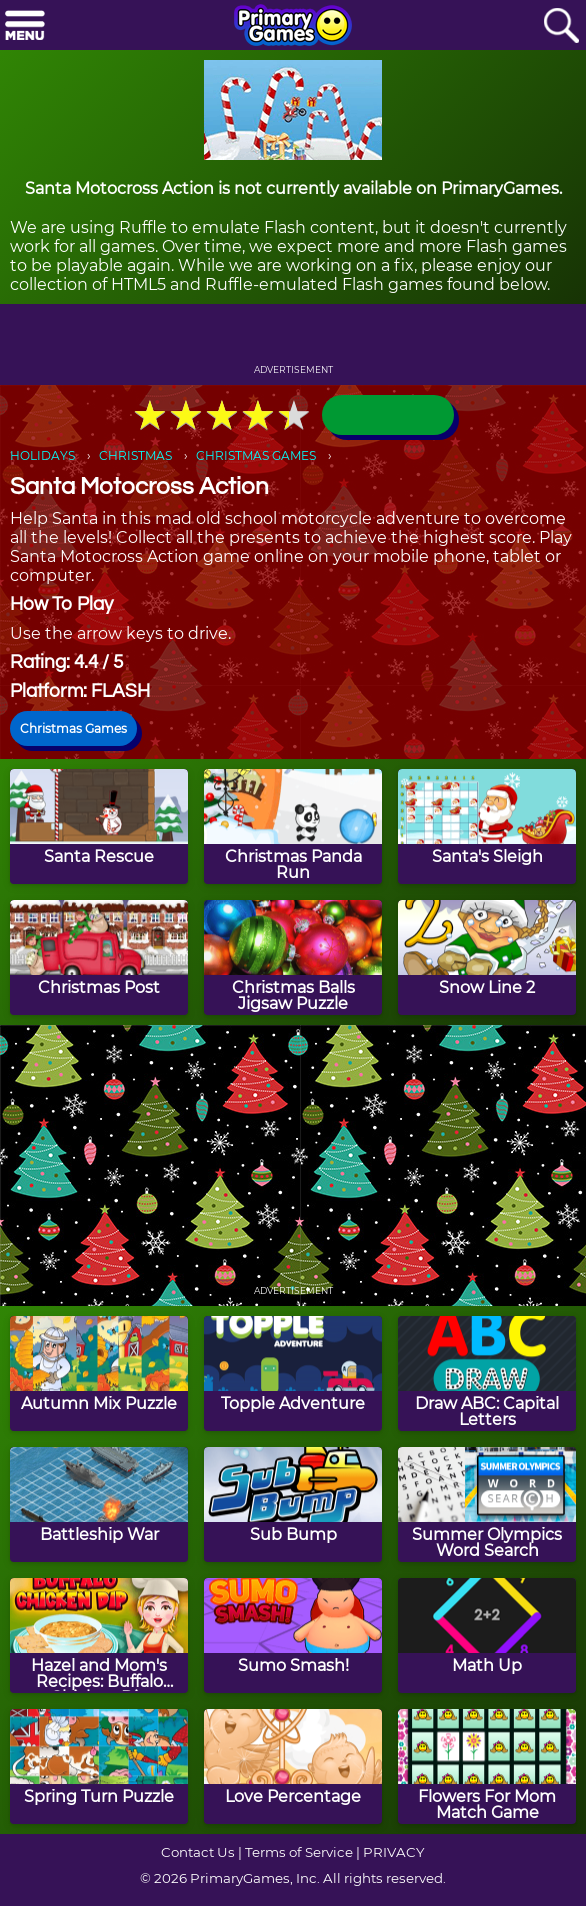 The width and height of the screenshot is (586, 1906). I want to click on [Autumn Mix Puzzle], so click(99, 1373).